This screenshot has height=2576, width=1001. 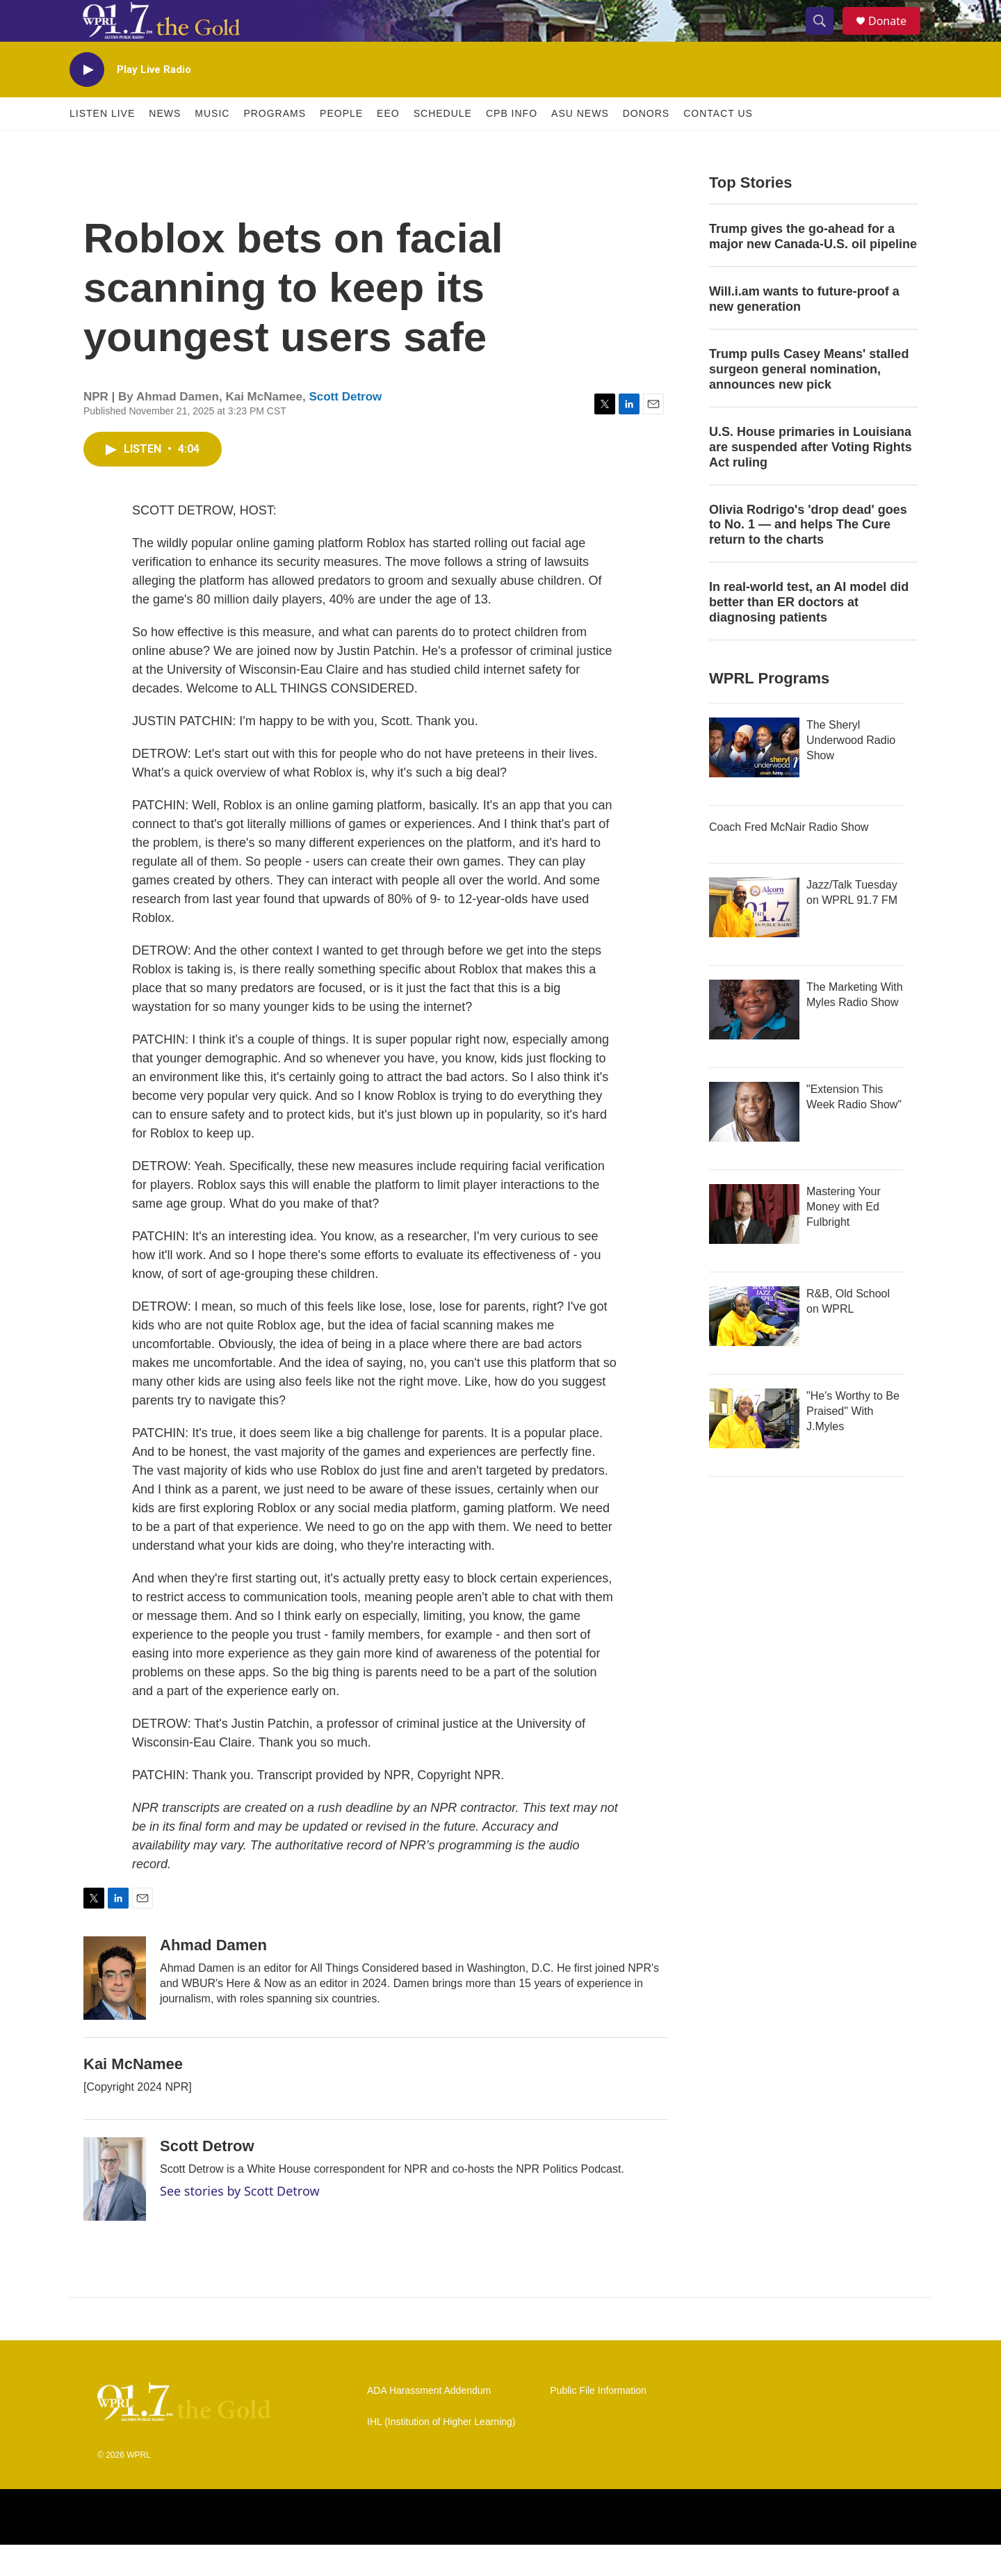 I want to click on [The Sheryl Underwood Radio Show], so click(x=754, y=779).